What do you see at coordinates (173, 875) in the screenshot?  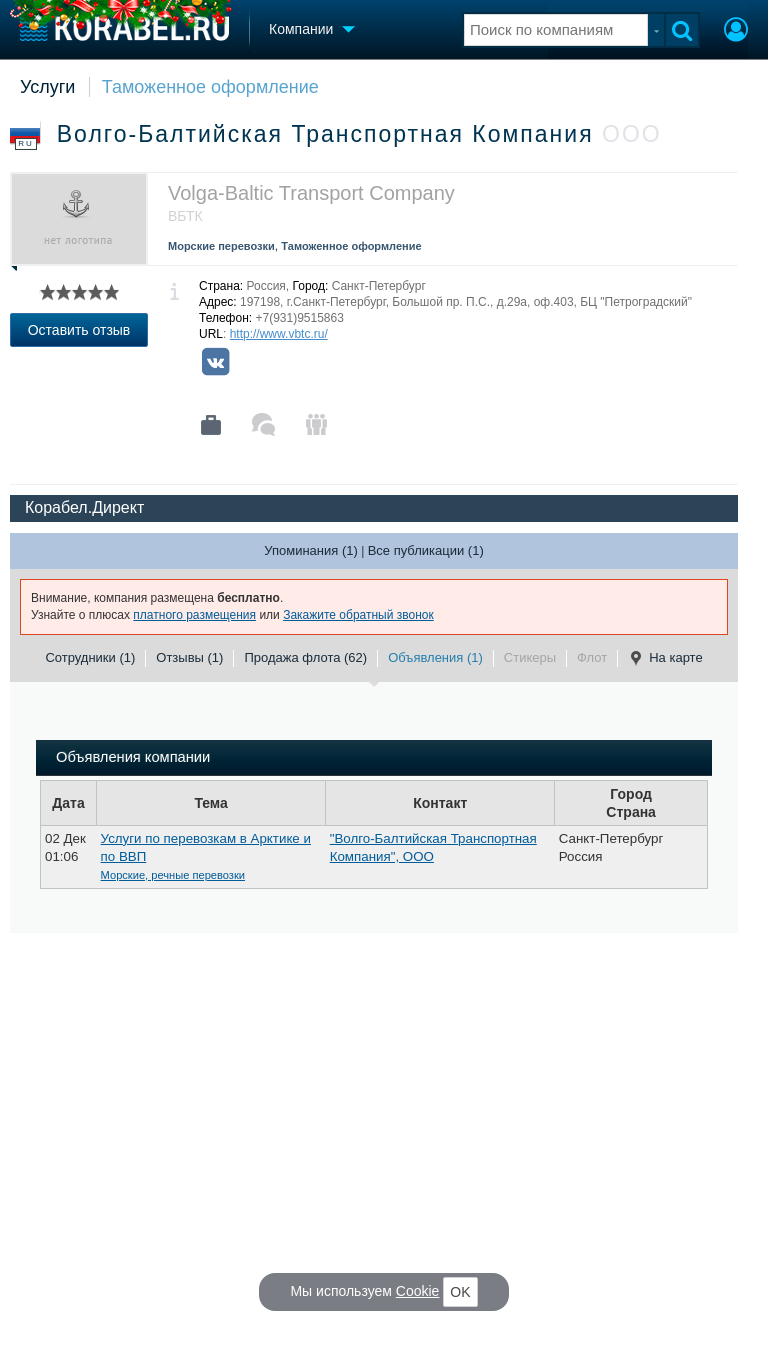 I see `Морские, речные перевозки` at bounding box center [173, 875].